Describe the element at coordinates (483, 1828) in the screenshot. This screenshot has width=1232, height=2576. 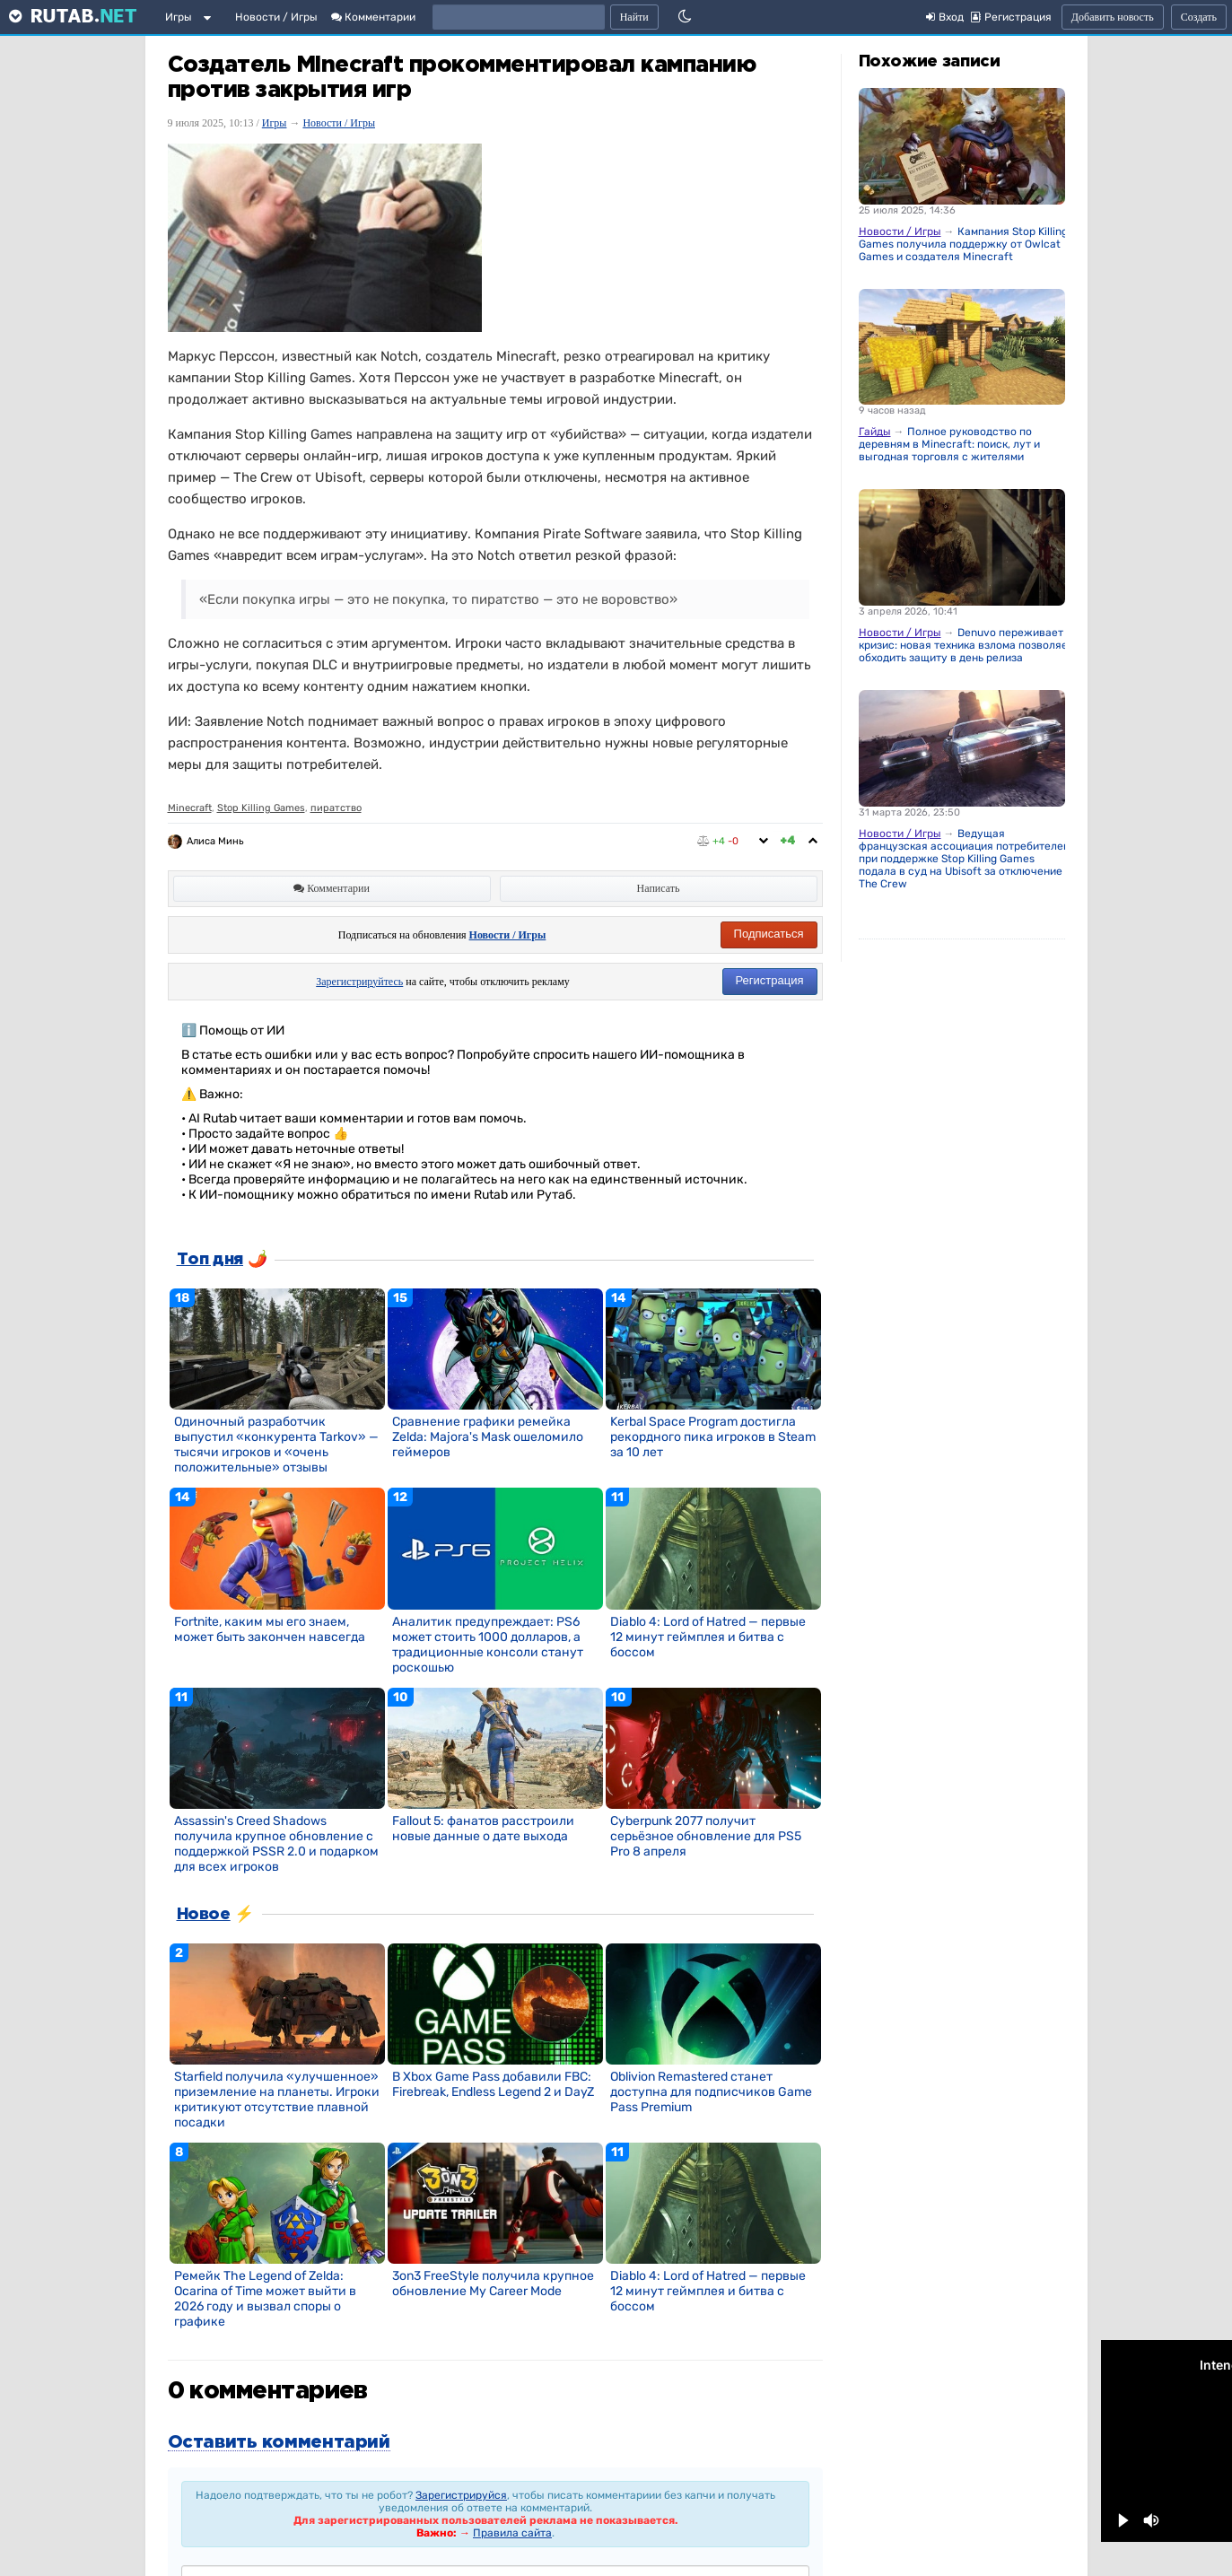
I see `Fallout 5: фанатов расстроили новые данные о дате выхода` at that location.